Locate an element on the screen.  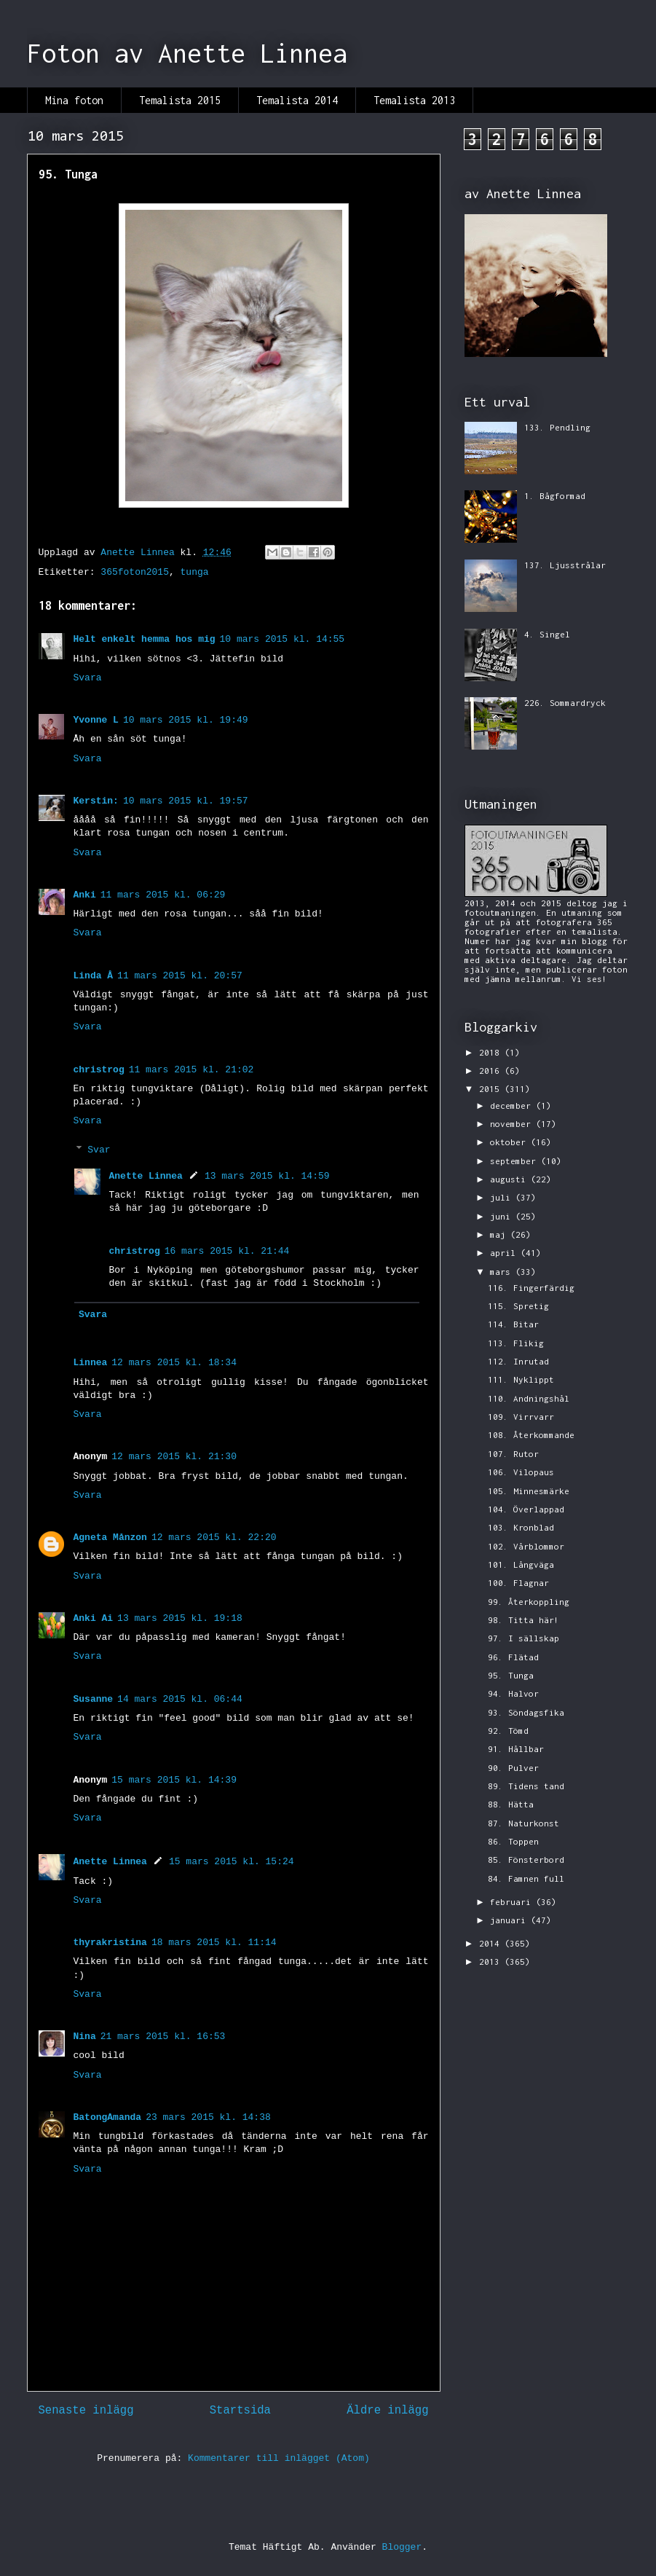
Susanne is located at coordinates (94, 1699).